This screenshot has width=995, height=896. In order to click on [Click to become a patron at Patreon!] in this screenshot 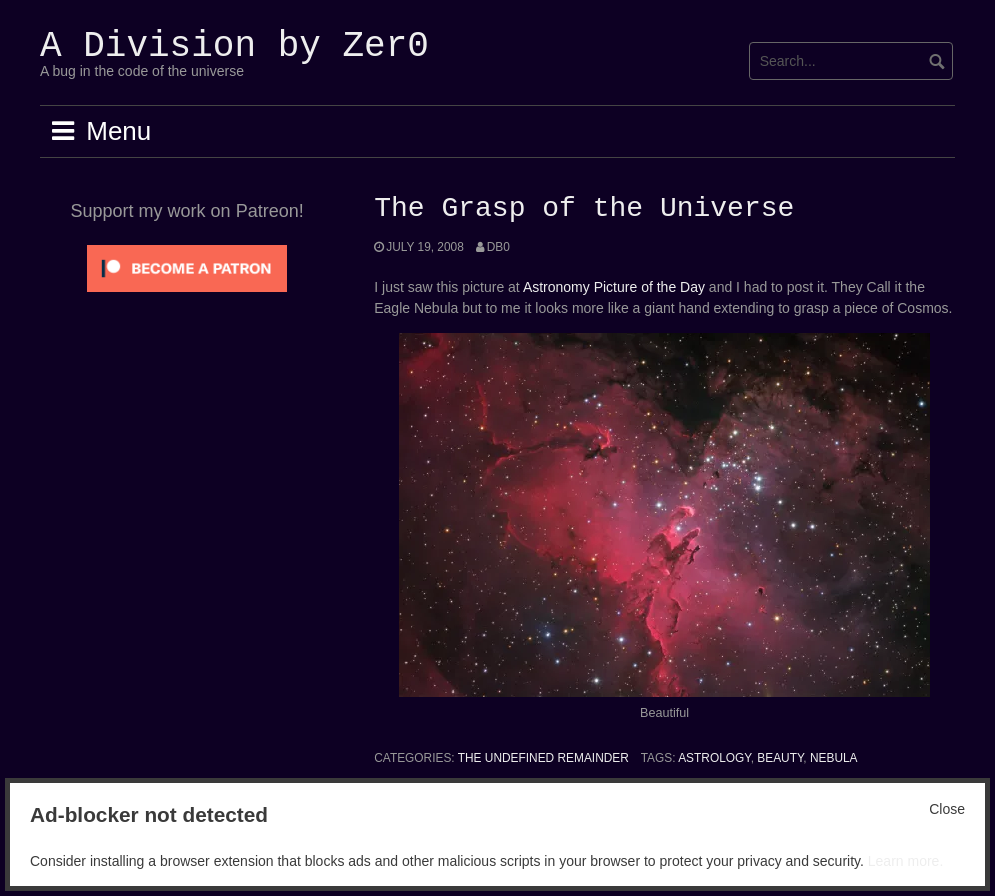, I will do `click(187, 267)`.